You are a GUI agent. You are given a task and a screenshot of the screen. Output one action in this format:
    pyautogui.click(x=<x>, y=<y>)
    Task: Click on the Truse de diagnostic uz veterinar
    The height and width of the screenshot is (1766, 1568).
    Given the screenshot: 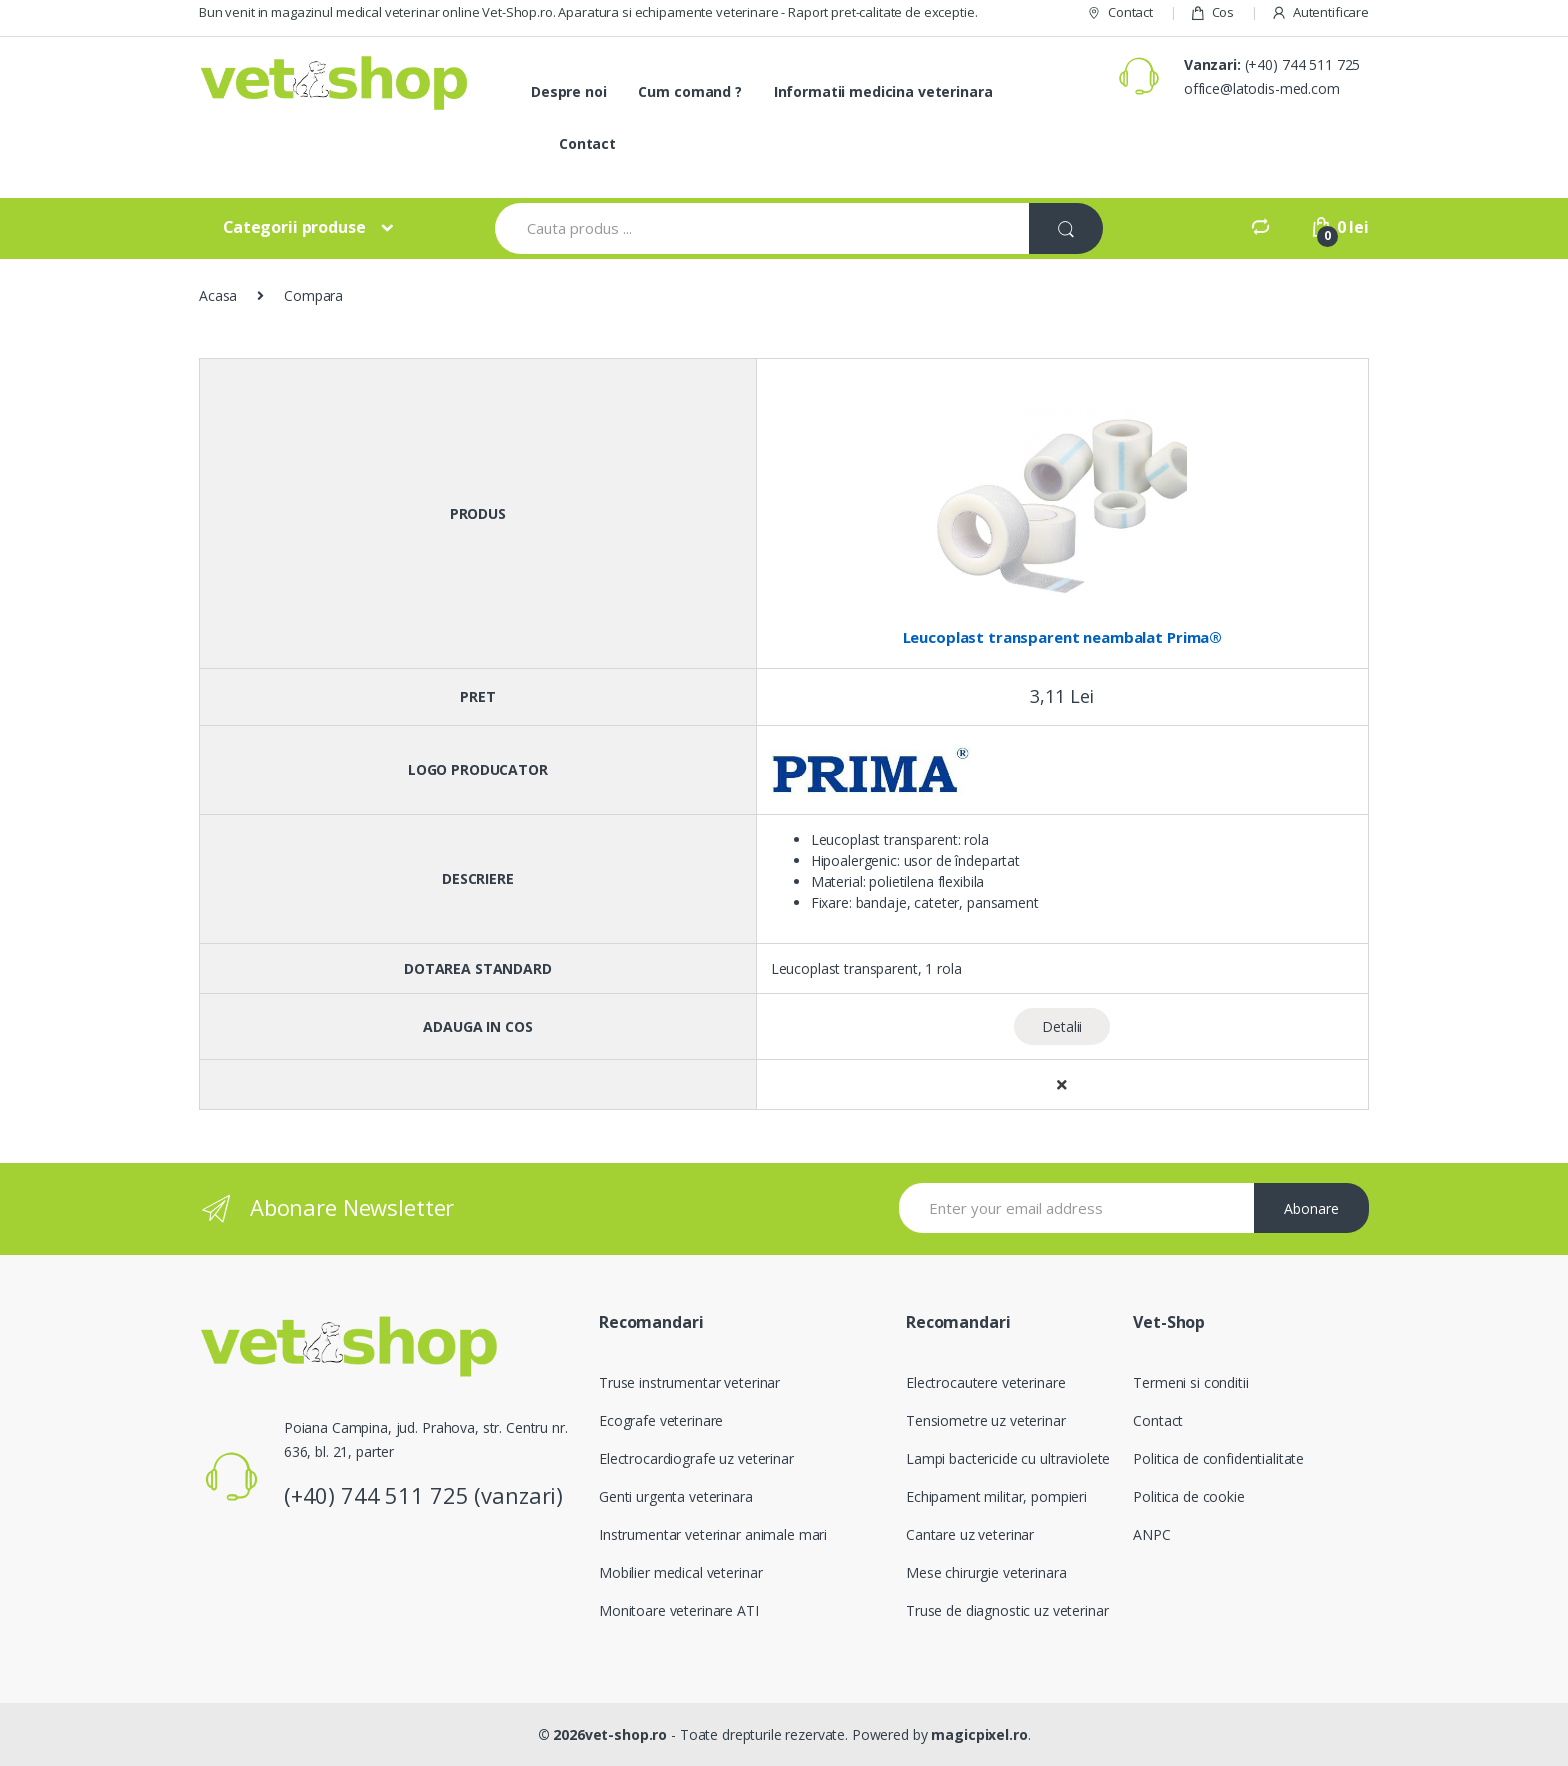 What is the action you would take?
    pyautogui.click(x=1007, y=1610)
    